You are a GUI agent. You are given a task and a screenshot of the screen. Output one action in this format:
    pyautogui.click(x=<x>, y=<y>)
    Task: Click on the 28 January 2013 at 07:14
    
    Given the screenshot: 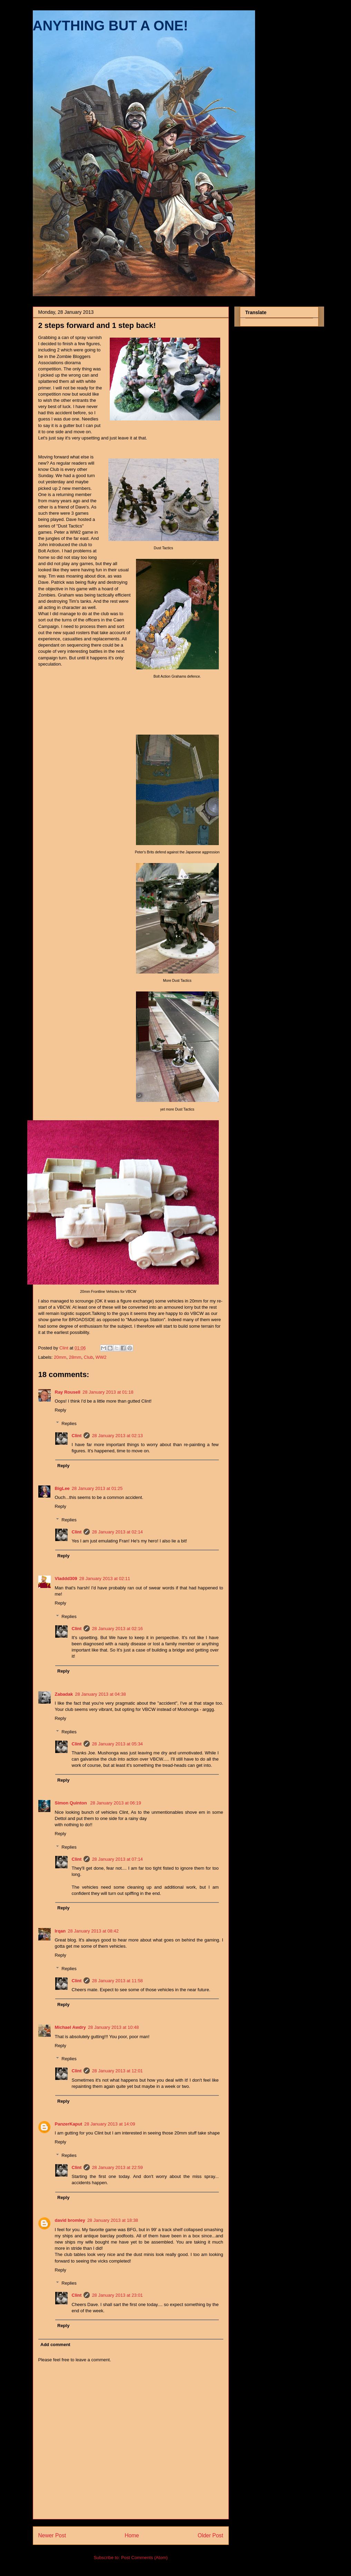 What is the action you would take?
    pyautogui.click(x=117, y=1859)
    